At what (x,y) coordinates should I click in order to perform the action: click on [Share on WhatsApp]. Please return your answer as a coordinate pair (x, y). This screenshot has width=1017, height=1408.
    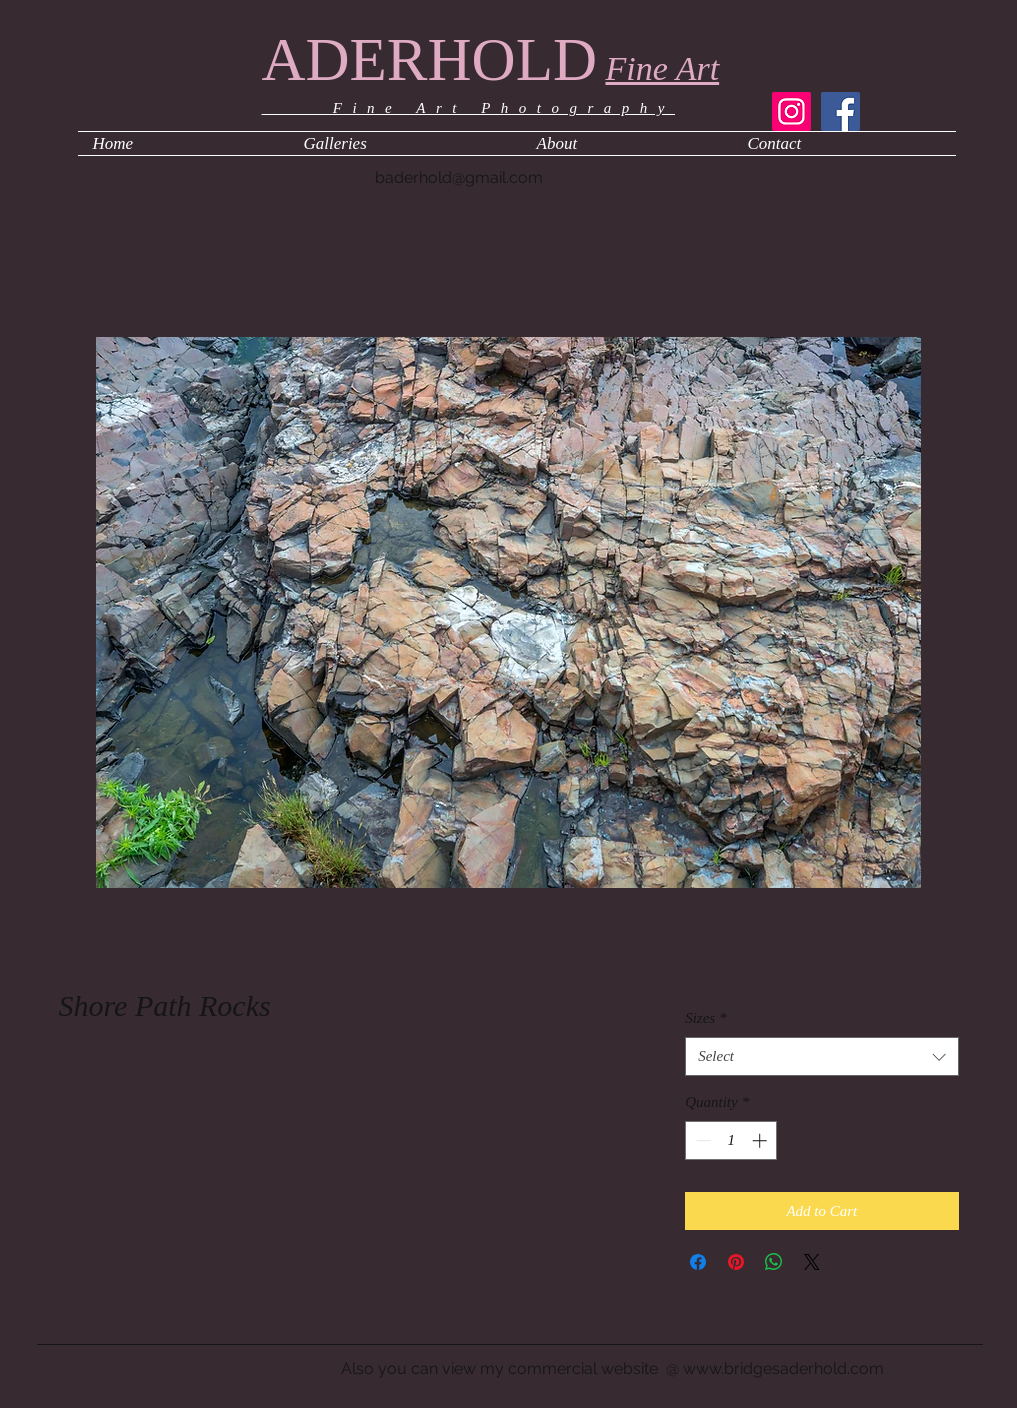
    Looking at the image, I should click on (774, 1262).